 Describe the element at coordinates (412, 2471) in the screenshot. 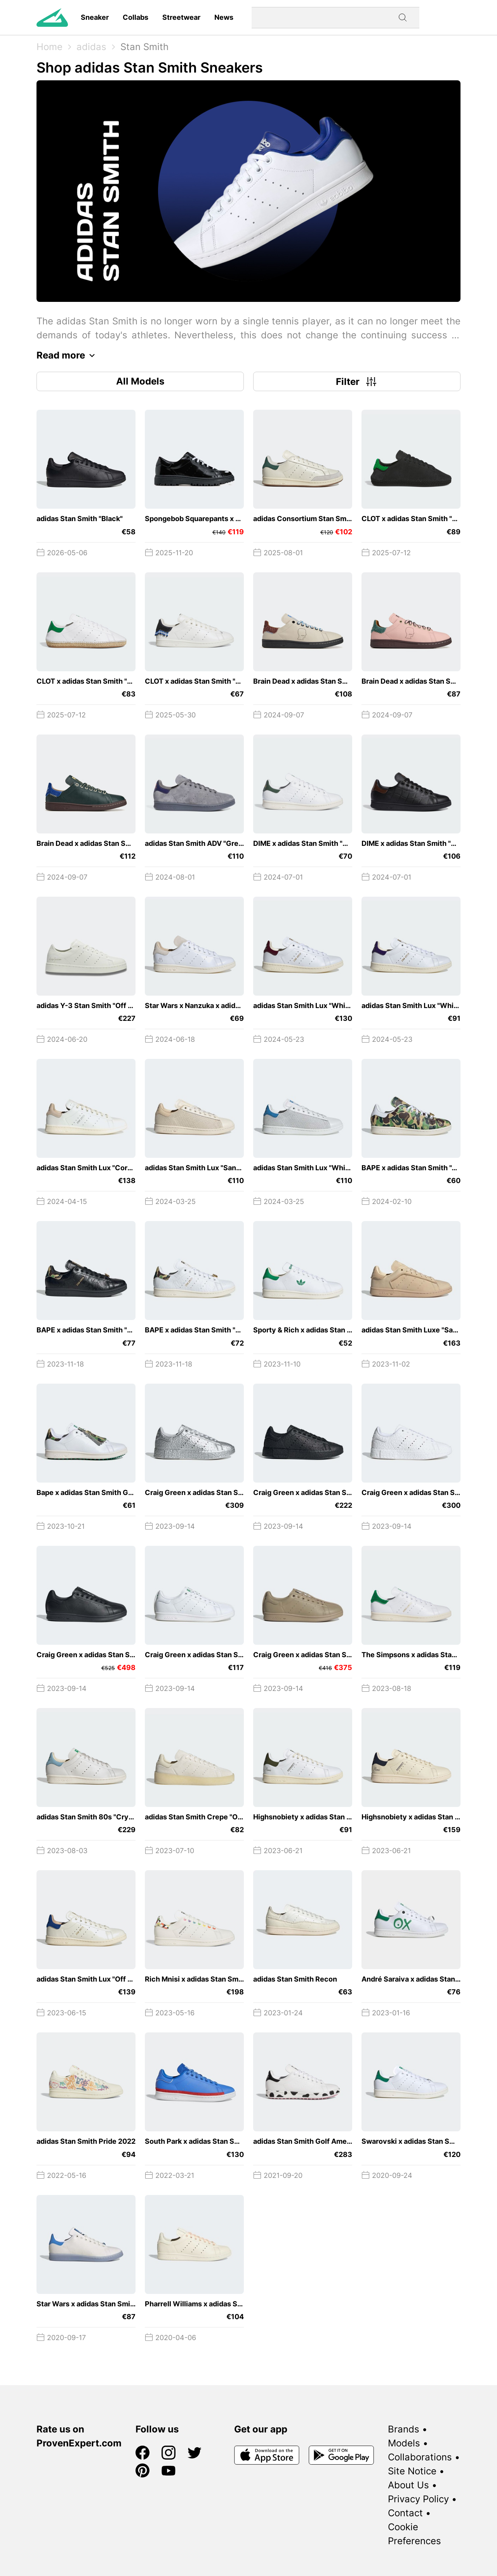

I see `Site Notice` at that location.